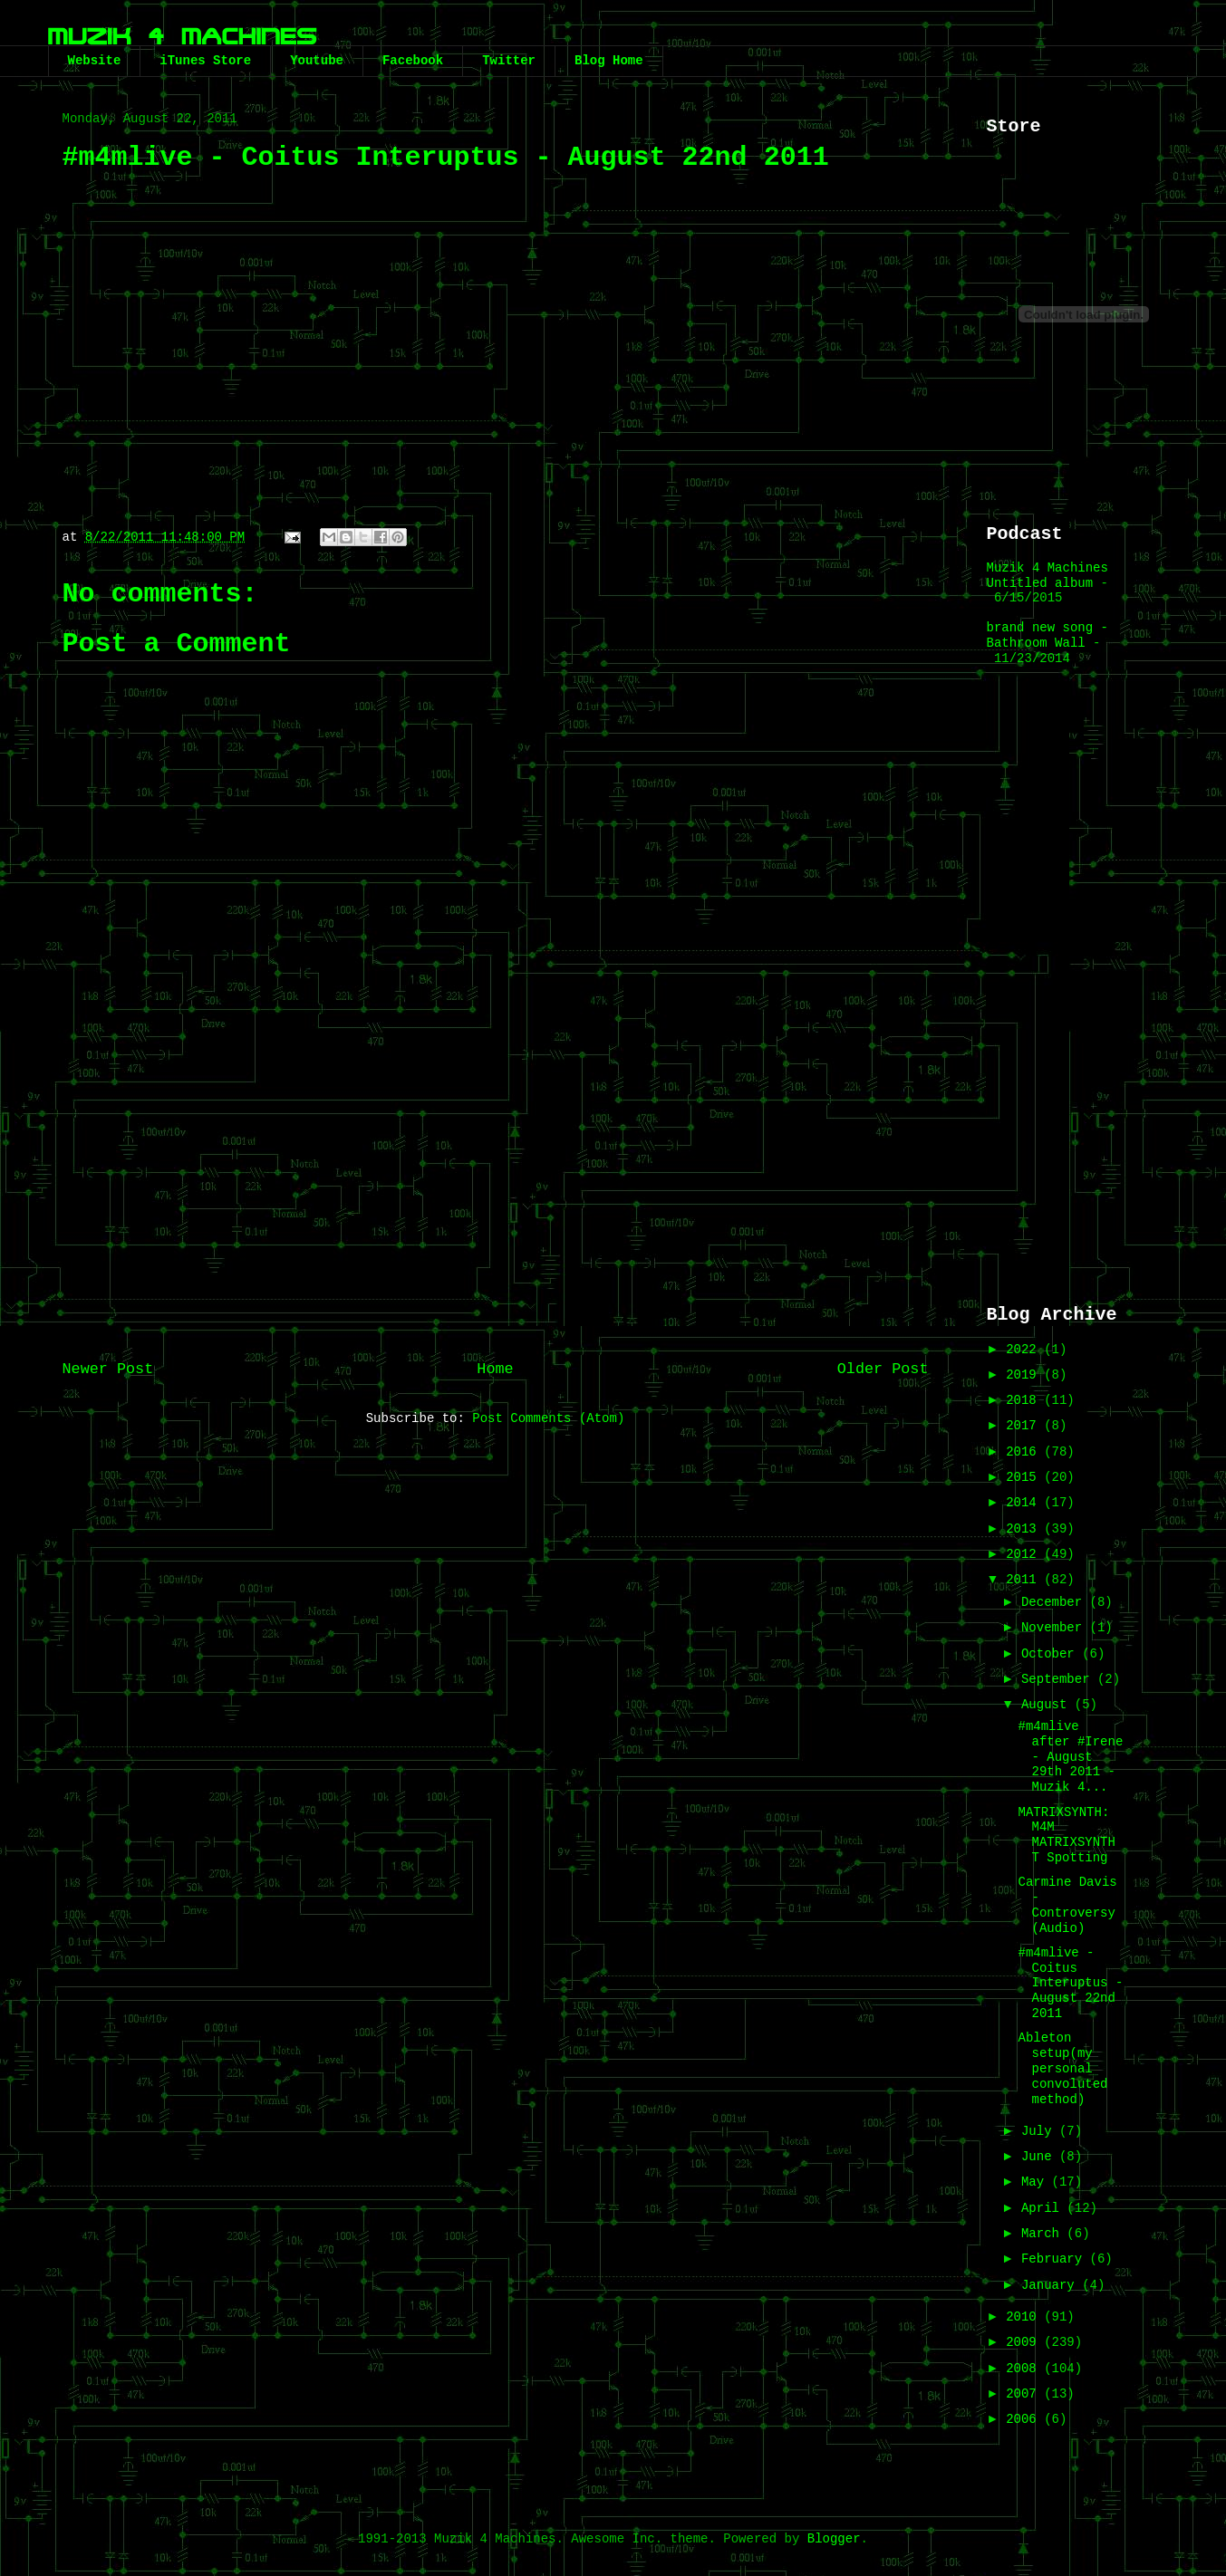  Describe the element at coordinates (1025, 1529) in the screenshot. I see `2013` at that location.